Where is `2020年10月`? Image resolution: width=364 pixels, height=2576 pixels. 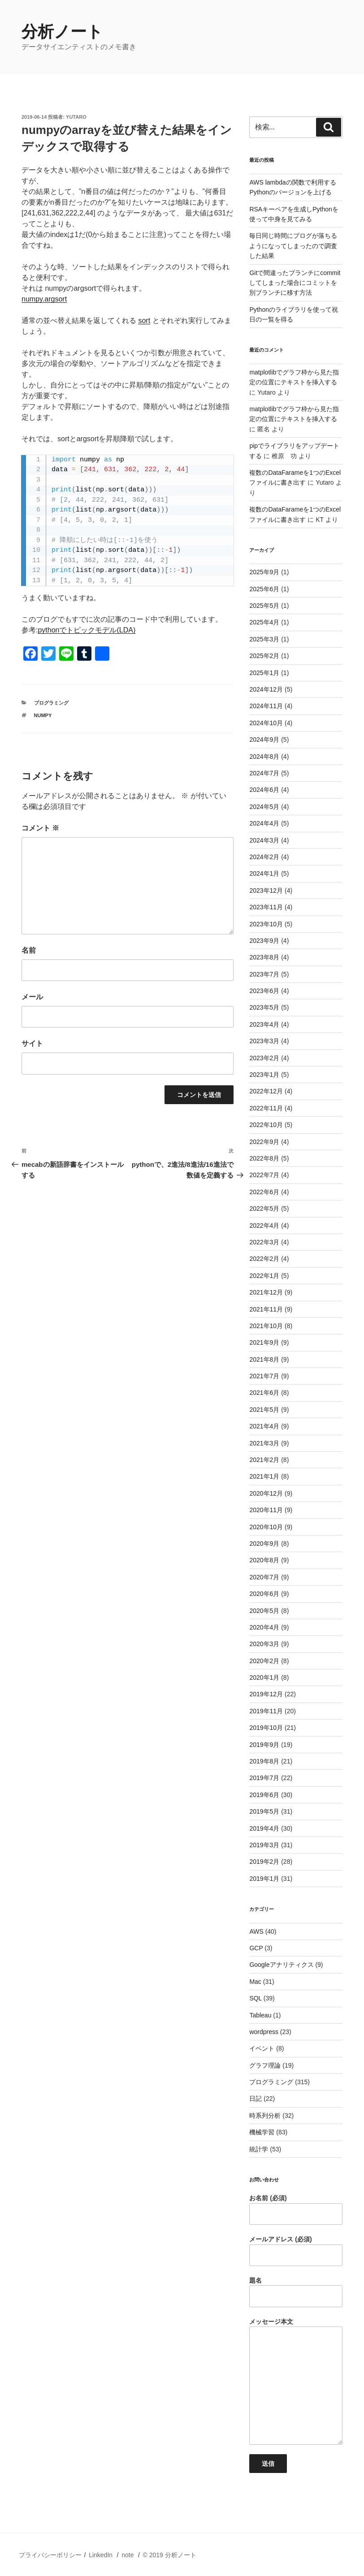 2020年10月 is located at coordinates (266, 1527).